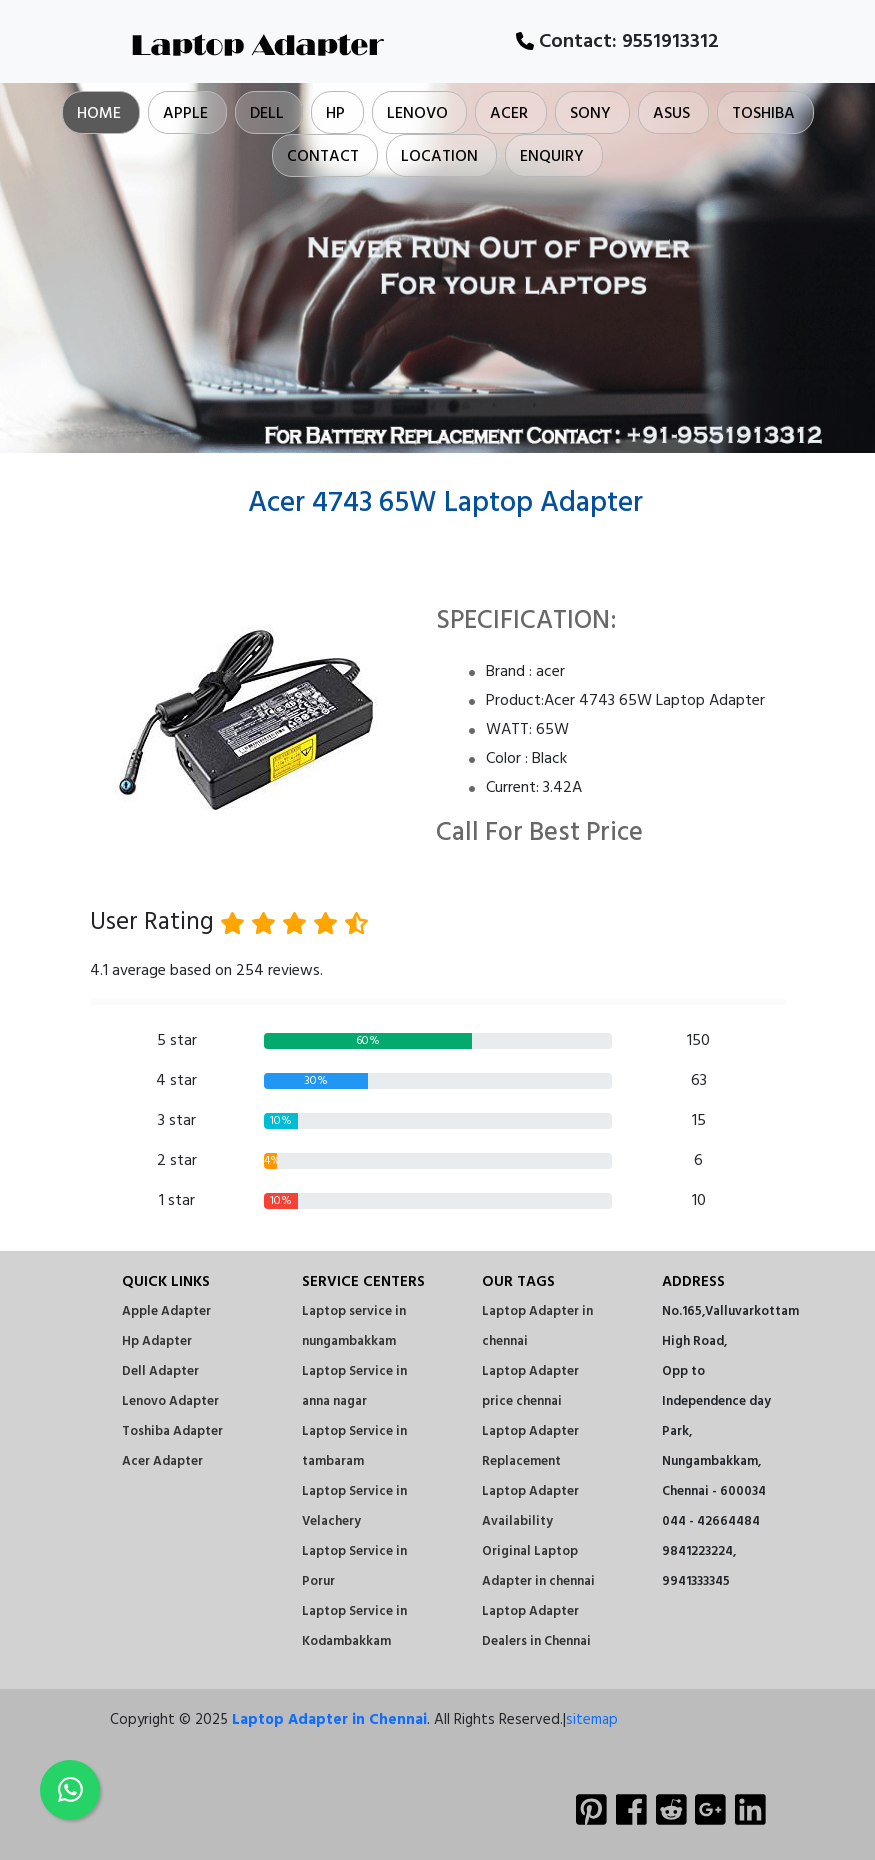  What do you see at coordinates (617, 42) in the screenshot?
I see `Contact:` at bounding box center [617, 42].